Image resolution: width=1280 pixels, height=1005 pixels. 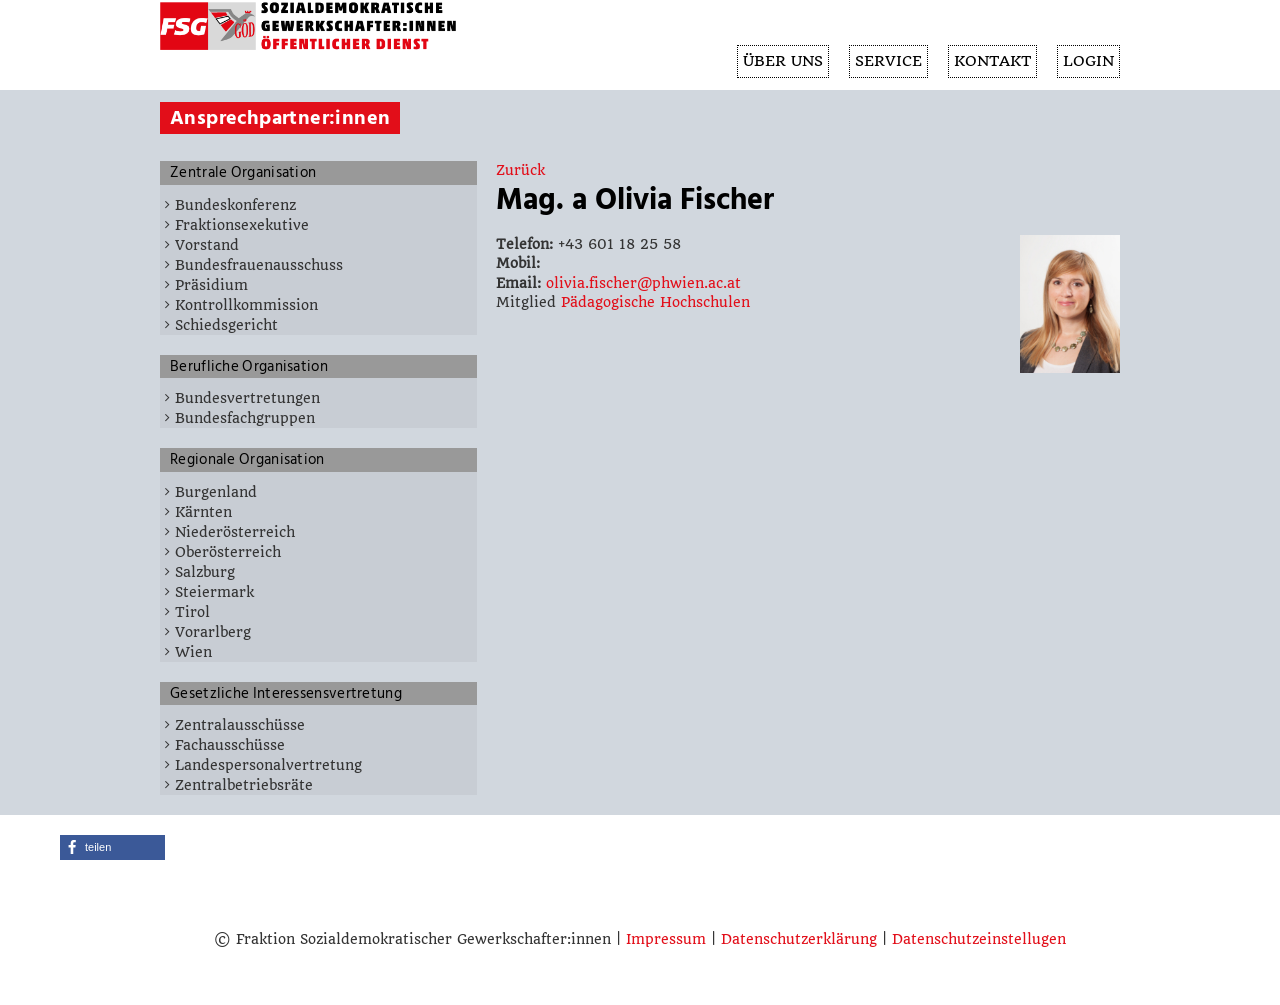 What do you see at coordinates (520, 170) in the screenshot?
I see `Zurück` at bounding box center [520, 170].